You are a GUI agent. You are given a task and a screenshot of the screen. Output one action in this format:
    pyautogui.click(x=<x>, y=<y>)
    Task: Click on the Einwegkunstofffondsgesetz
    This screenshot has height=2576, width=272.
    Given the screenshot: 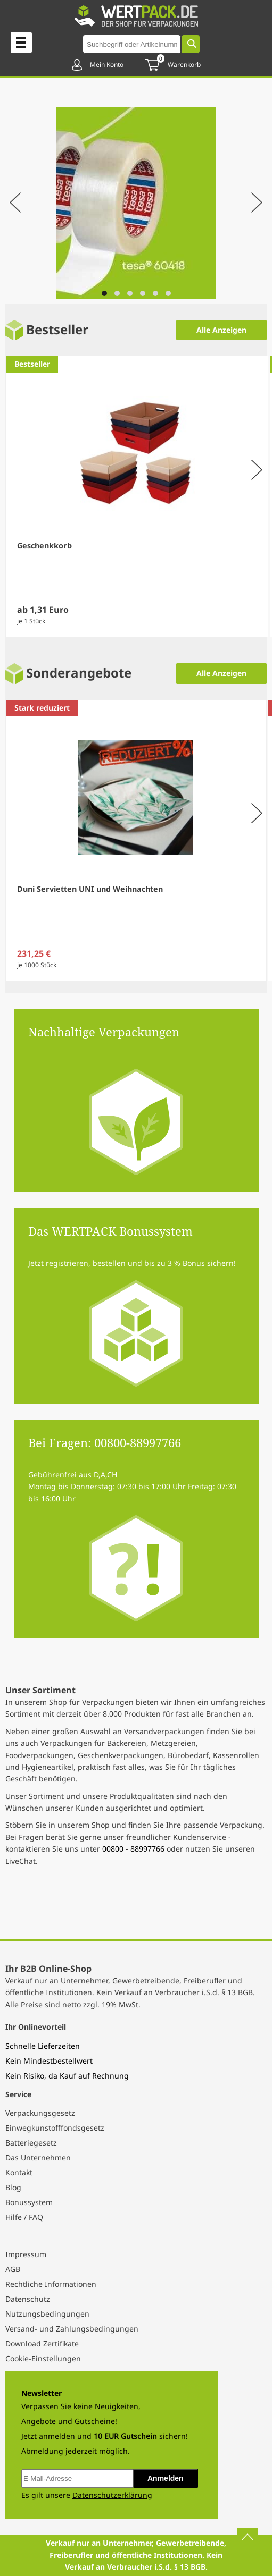 What is the action you would take?
    pyautogui.click(x=54, y=2128)
    